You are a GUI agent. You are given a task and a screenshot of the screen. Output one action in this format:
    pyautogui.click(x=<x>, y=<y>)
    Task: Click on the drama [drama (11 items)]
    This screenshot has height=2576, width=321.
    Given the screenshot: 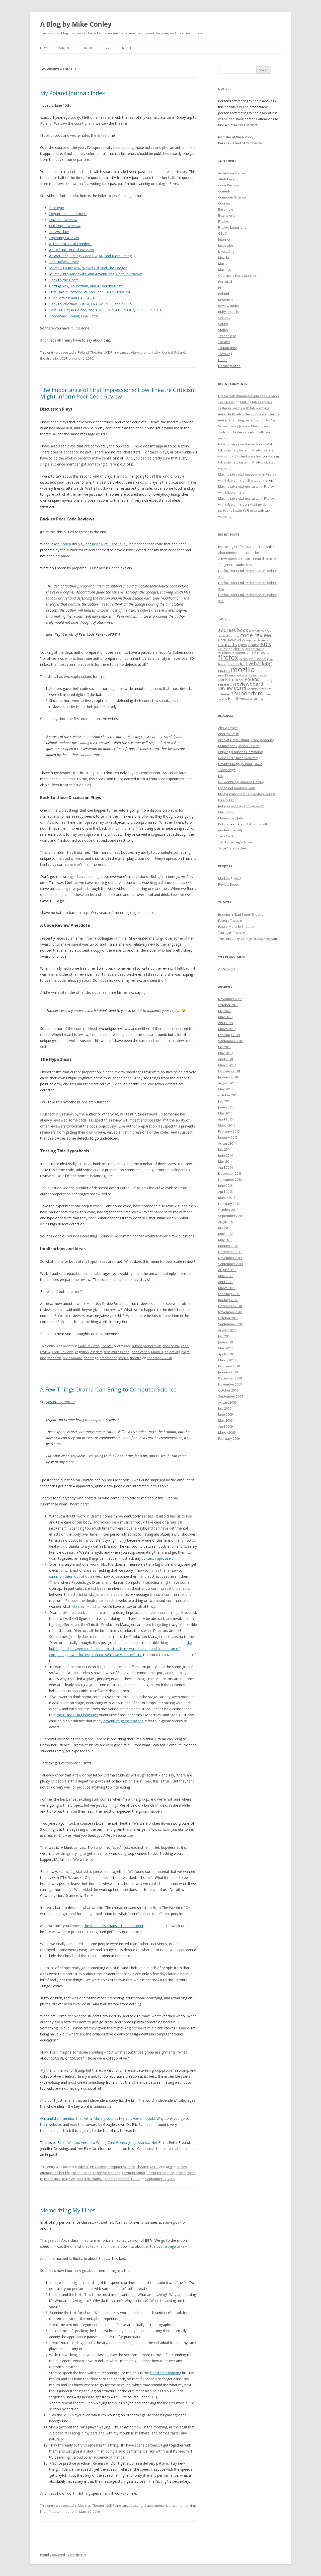 What is the action you would take?
    pyautogui.click(x=253, y=644)
    